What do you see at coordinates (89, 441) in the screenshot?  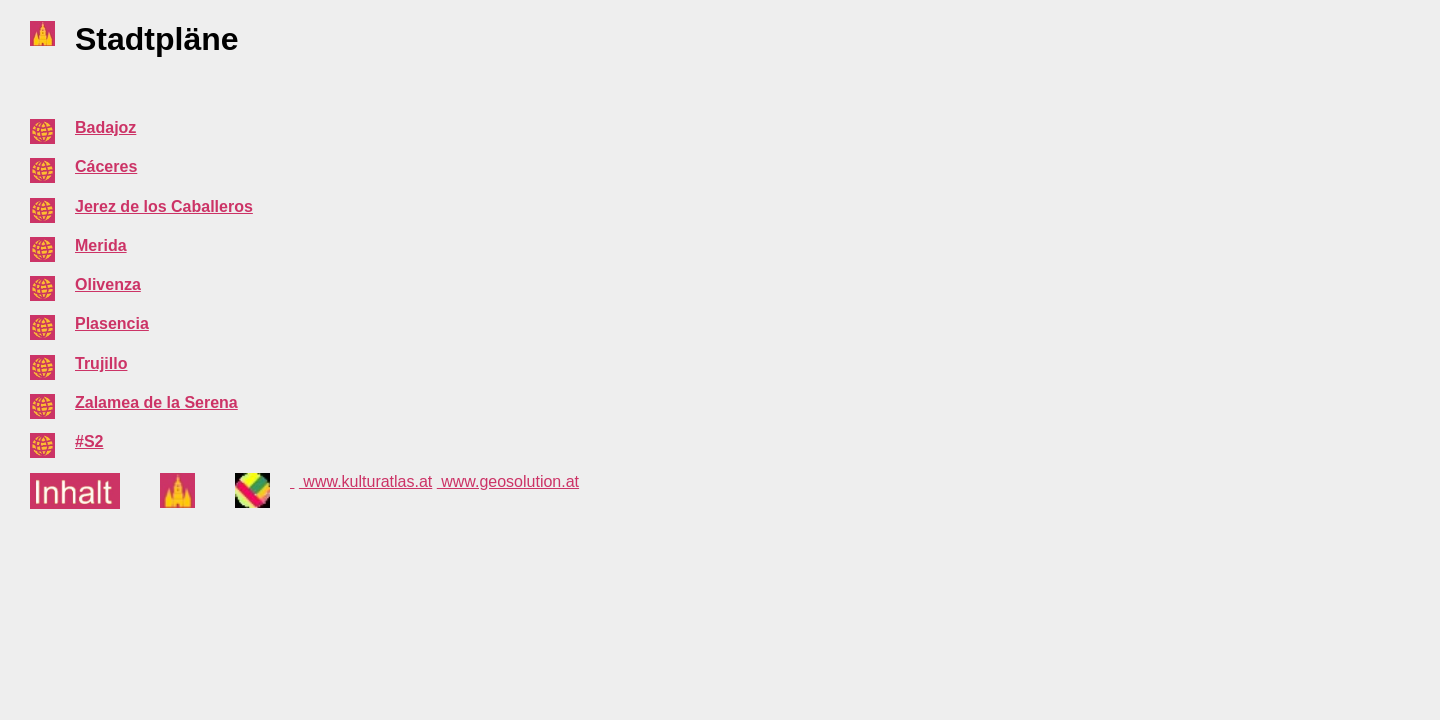 I see `#S2` at bounding box center [89, 441].